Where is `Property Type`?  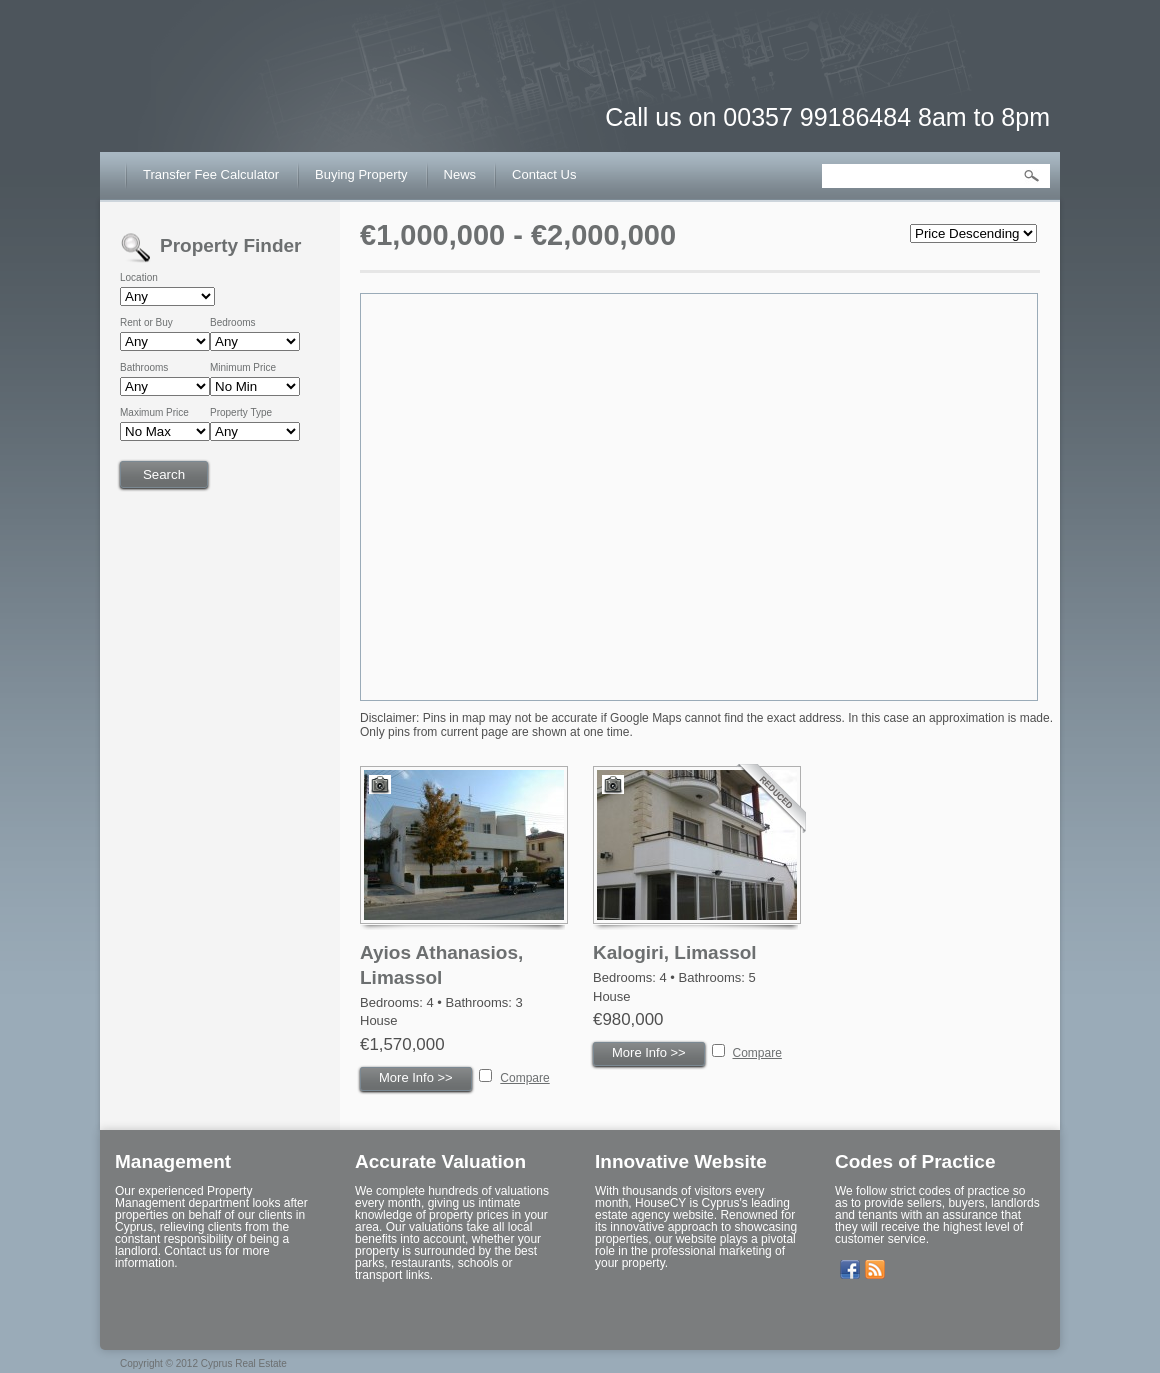
Property Type is located at coordinates (241, 413).